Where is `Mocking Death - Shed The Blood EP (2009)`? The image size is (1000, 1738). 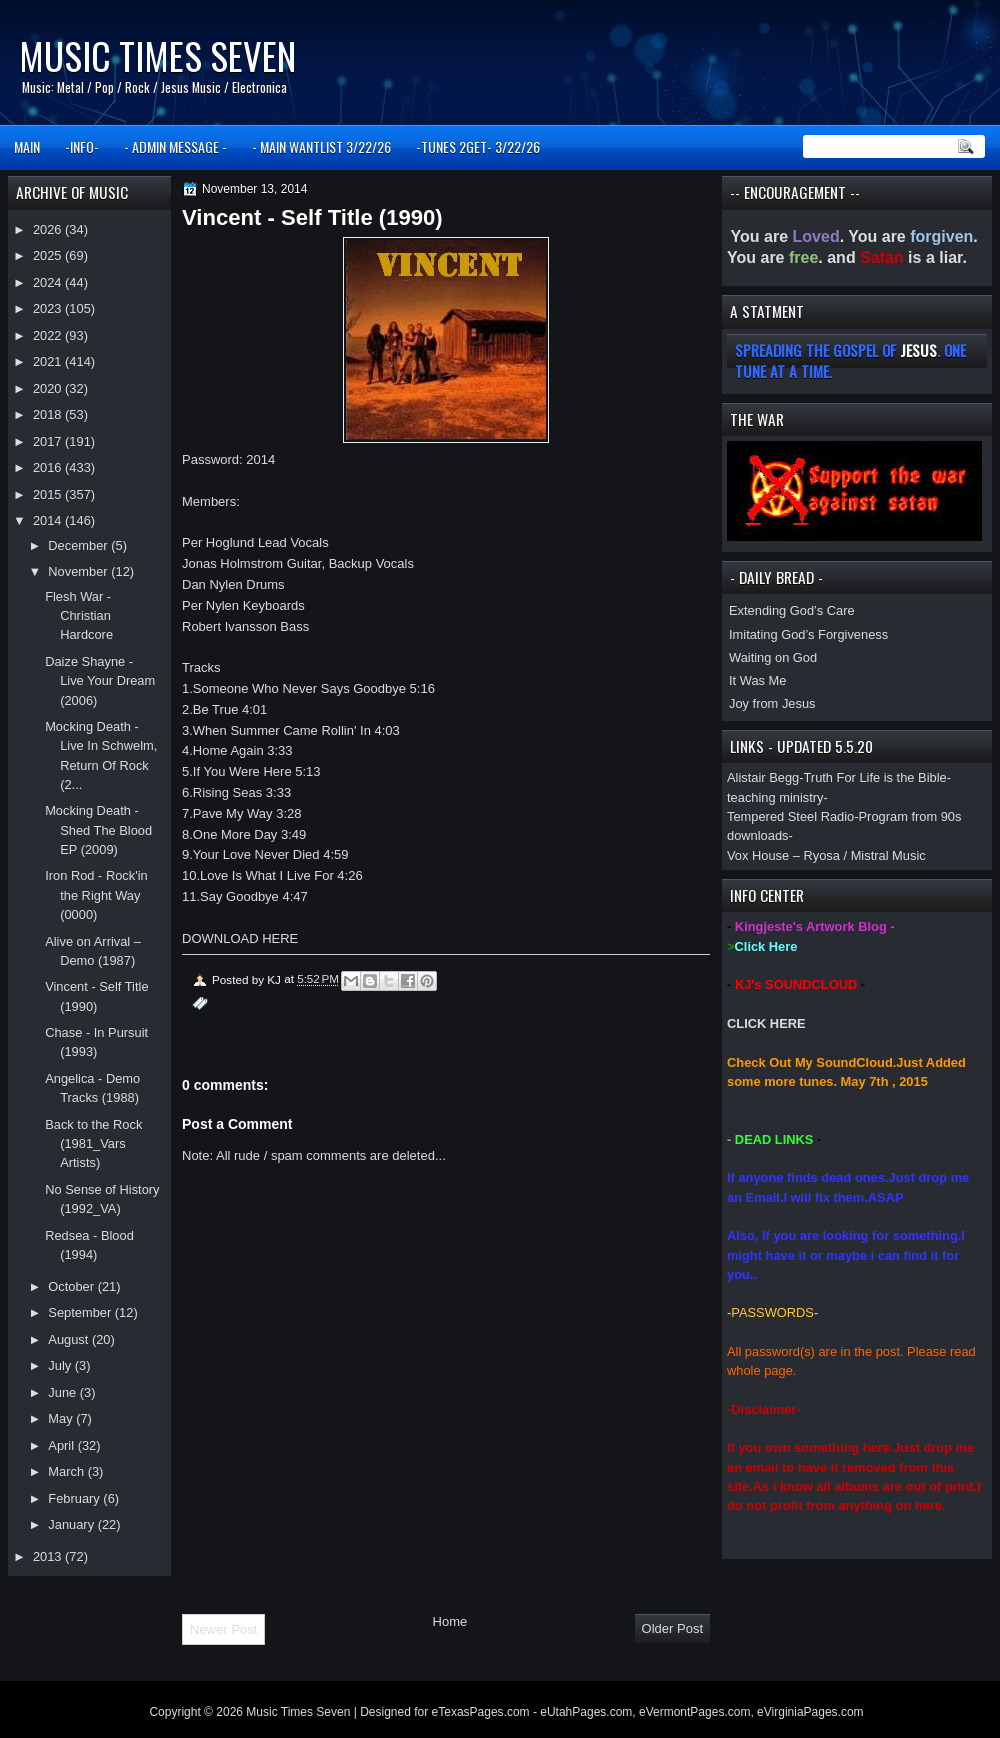
Mocking Death - Shed The Blood EP (2009) is located at coordinates (98, 830).